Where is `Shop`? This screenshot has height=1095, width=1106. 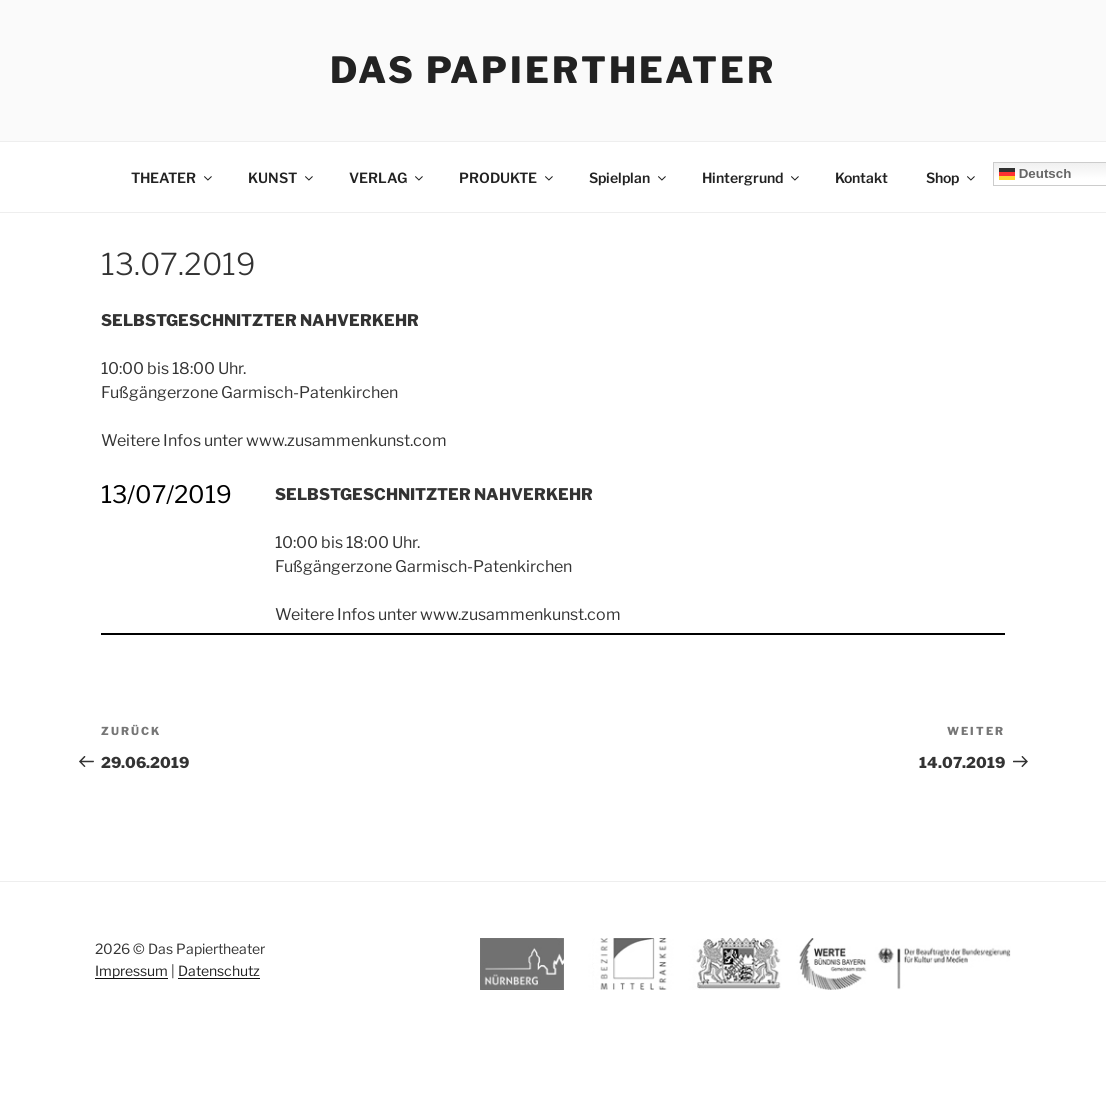
Shop is located at coordinates (952, 177).